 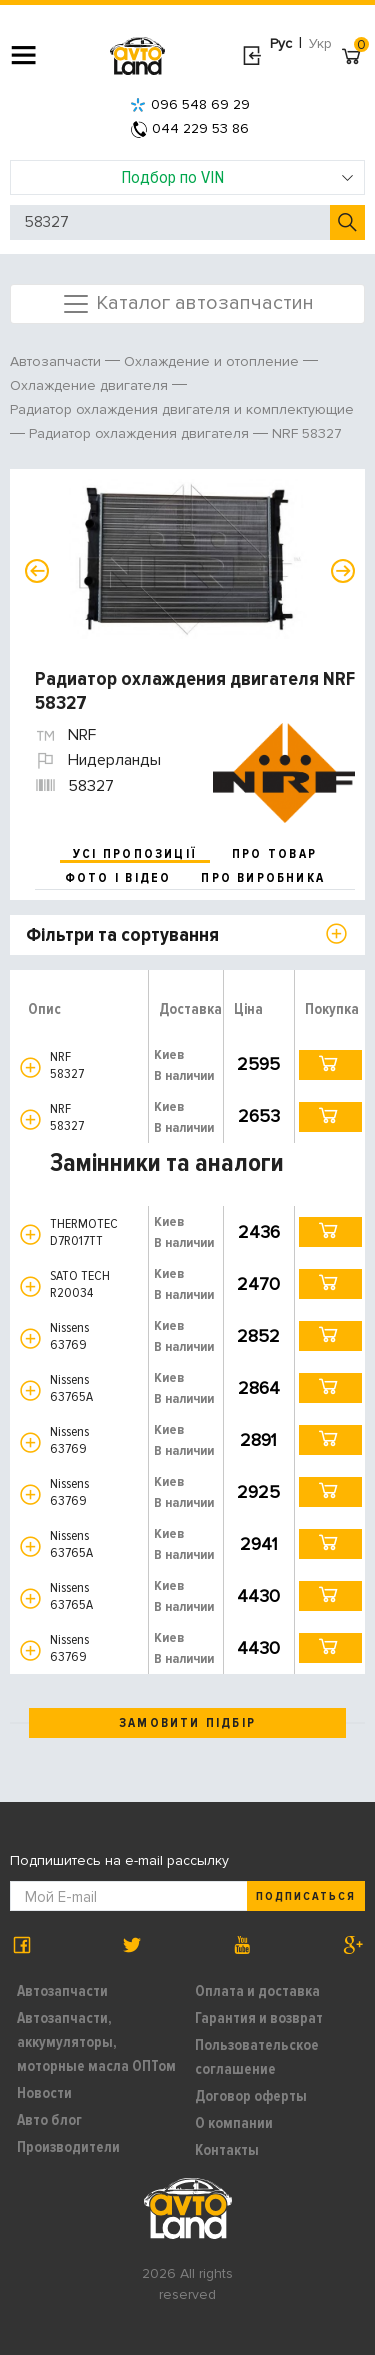 I want to click on Каталог автозапчастин [Toggle navigation], so click(x=187, y=304).